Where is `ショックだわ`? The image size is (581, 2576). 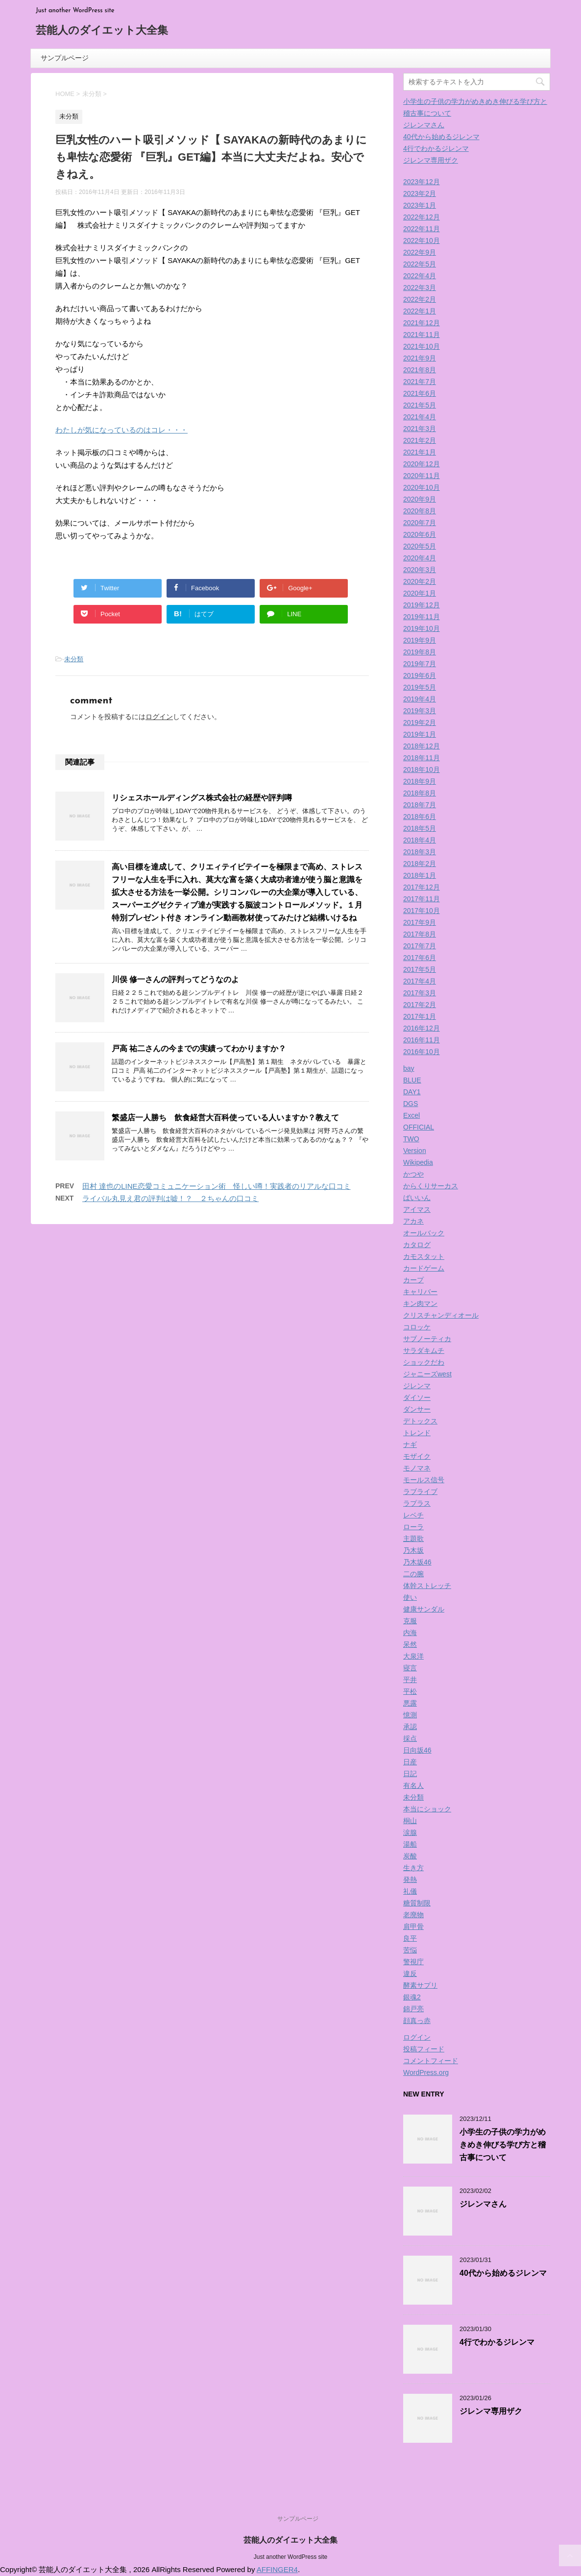 ショックだわ is located at coordinates (423, 1362).